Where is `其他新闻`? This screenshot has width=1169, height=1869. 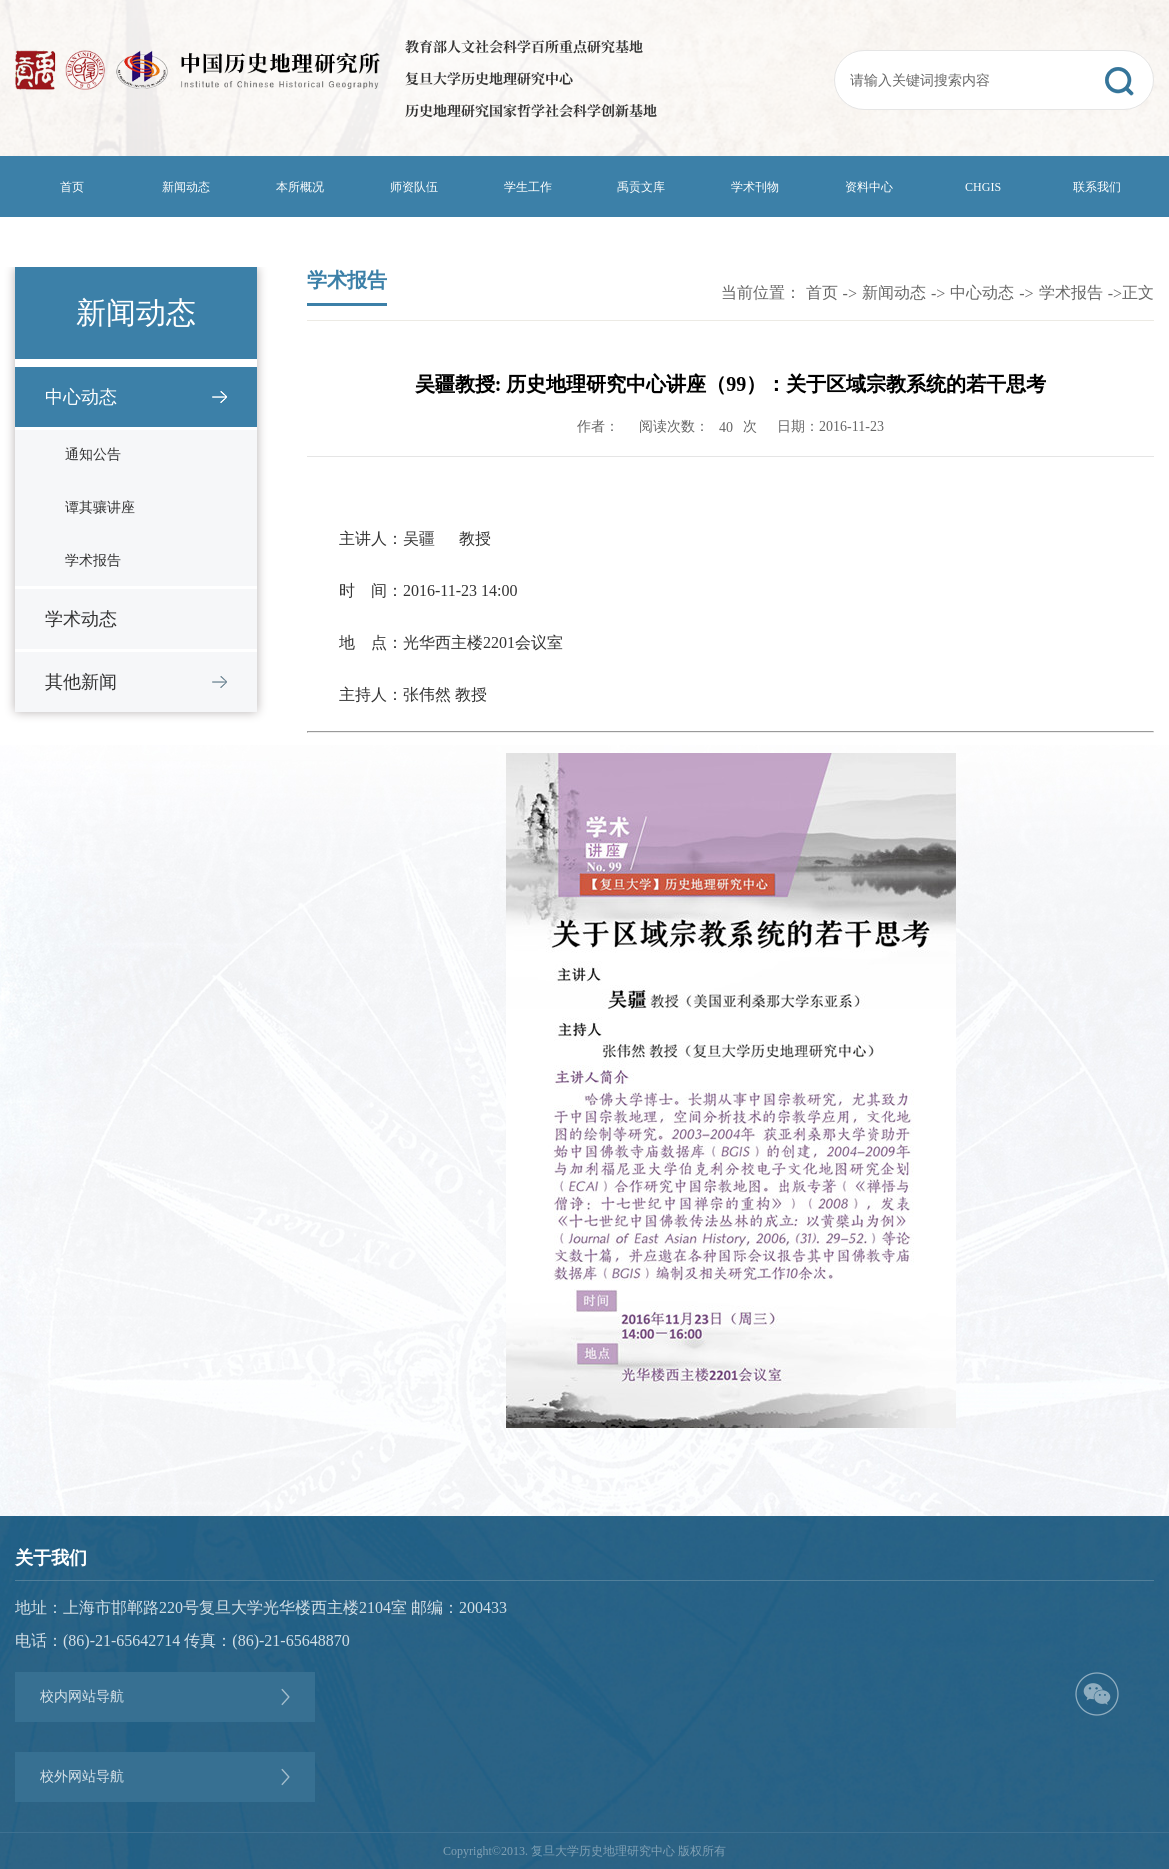
其他新闻 is located at coordinates (81, 682).